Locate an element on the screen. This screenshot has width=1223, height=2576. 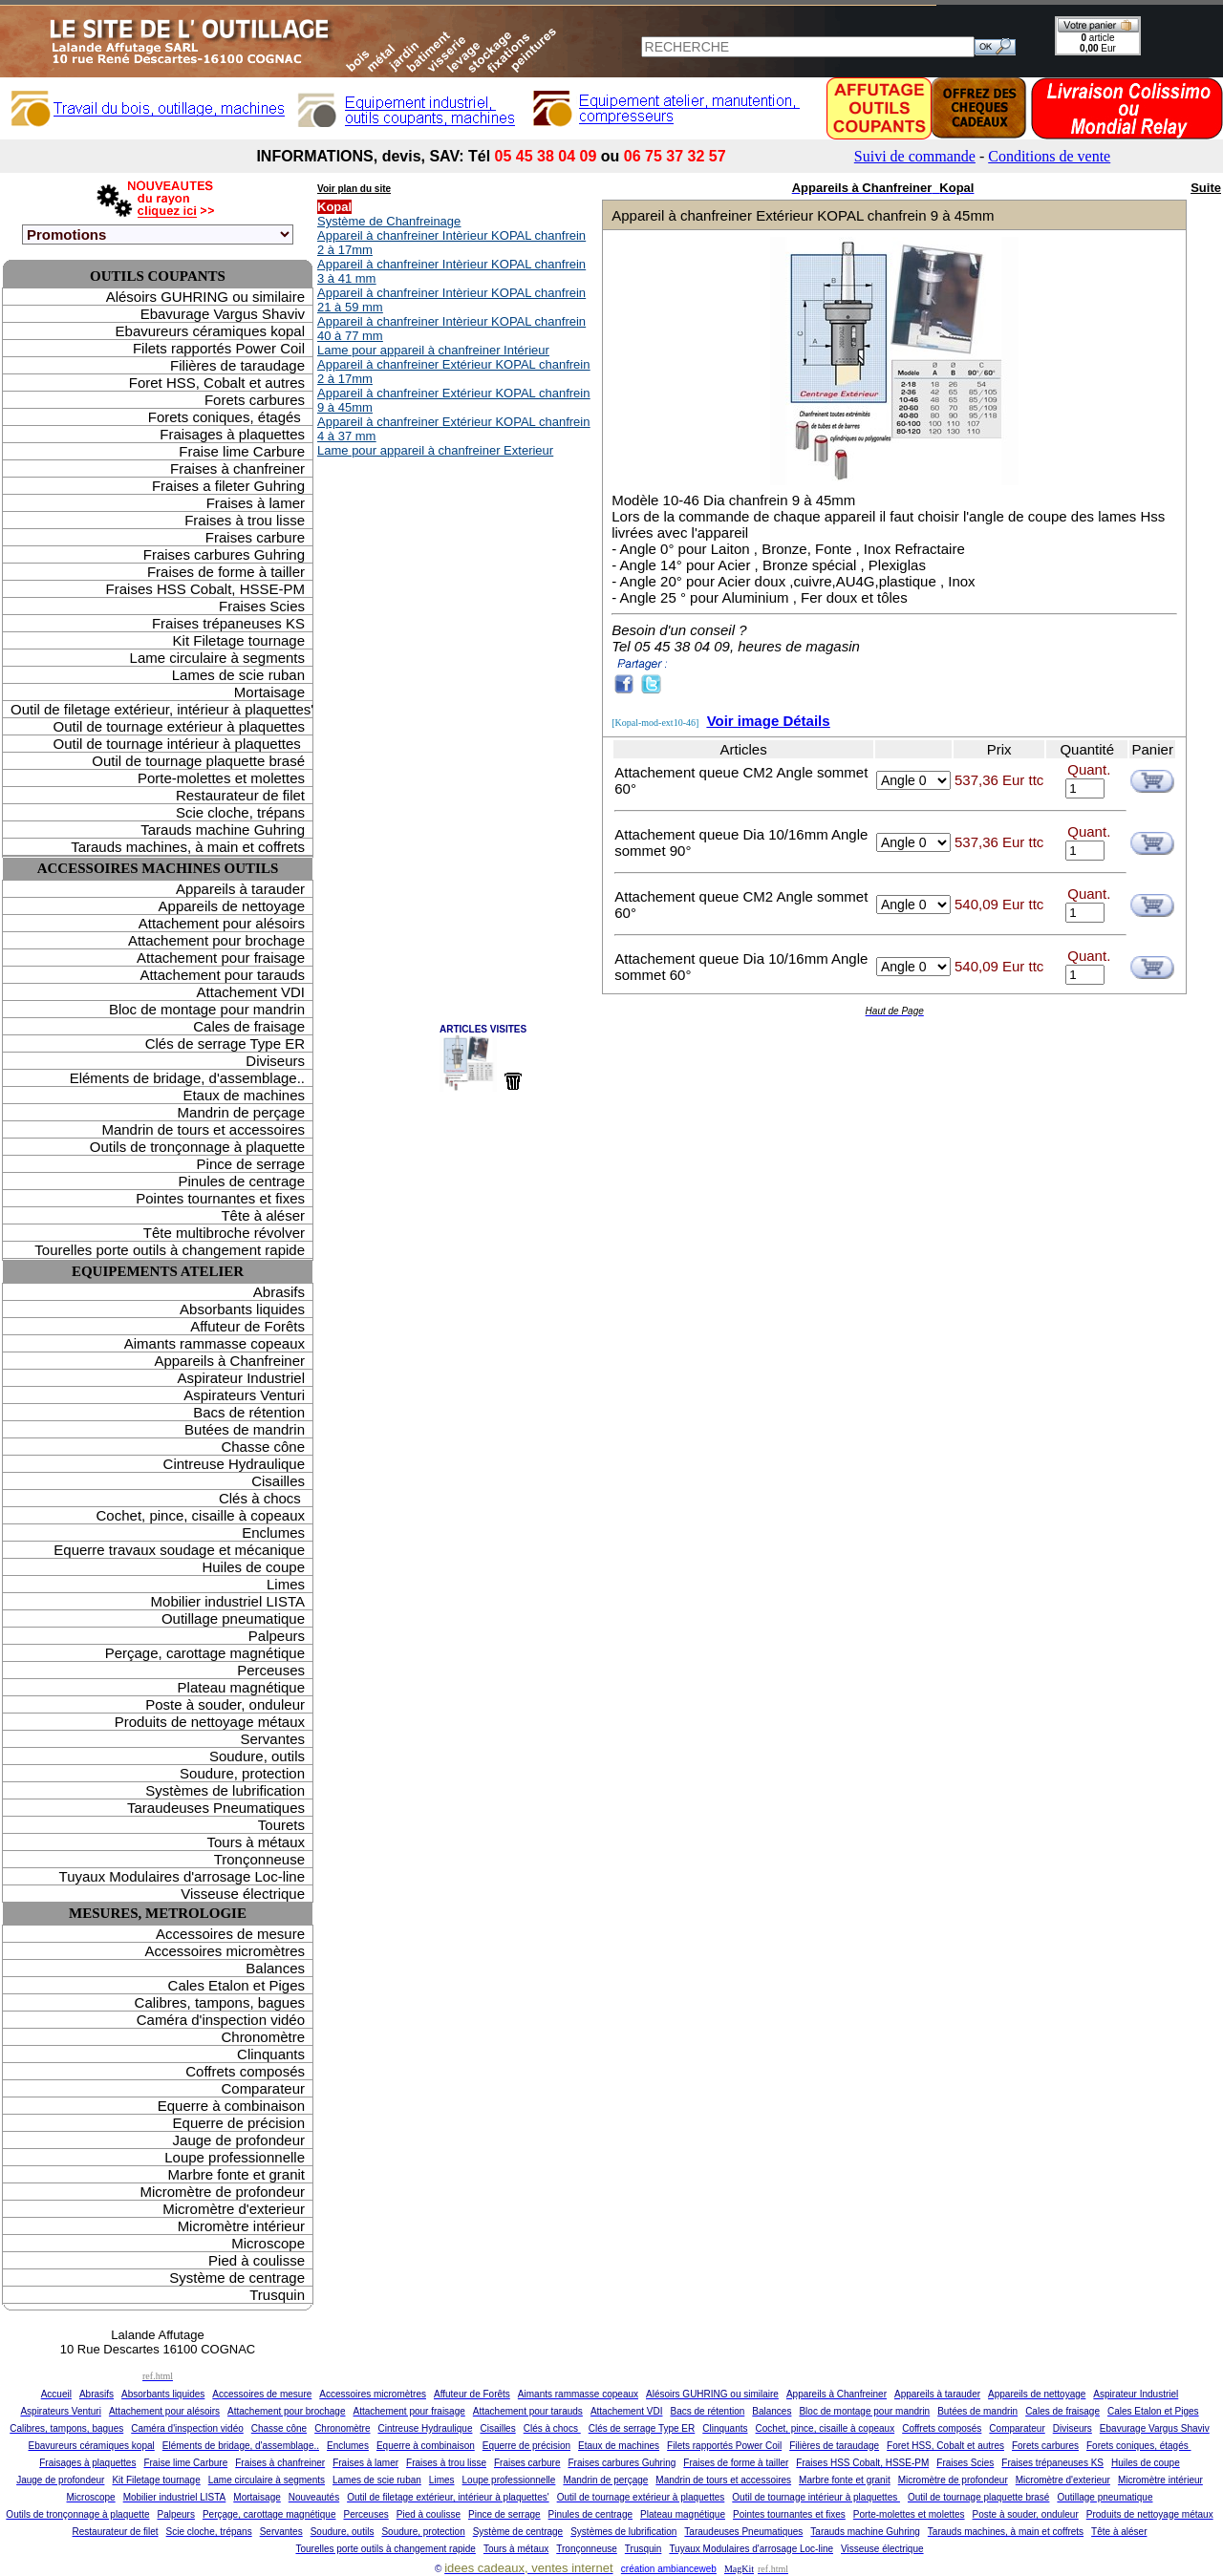
Cales Etalon et Piges is located at coordinates (236, 1985).